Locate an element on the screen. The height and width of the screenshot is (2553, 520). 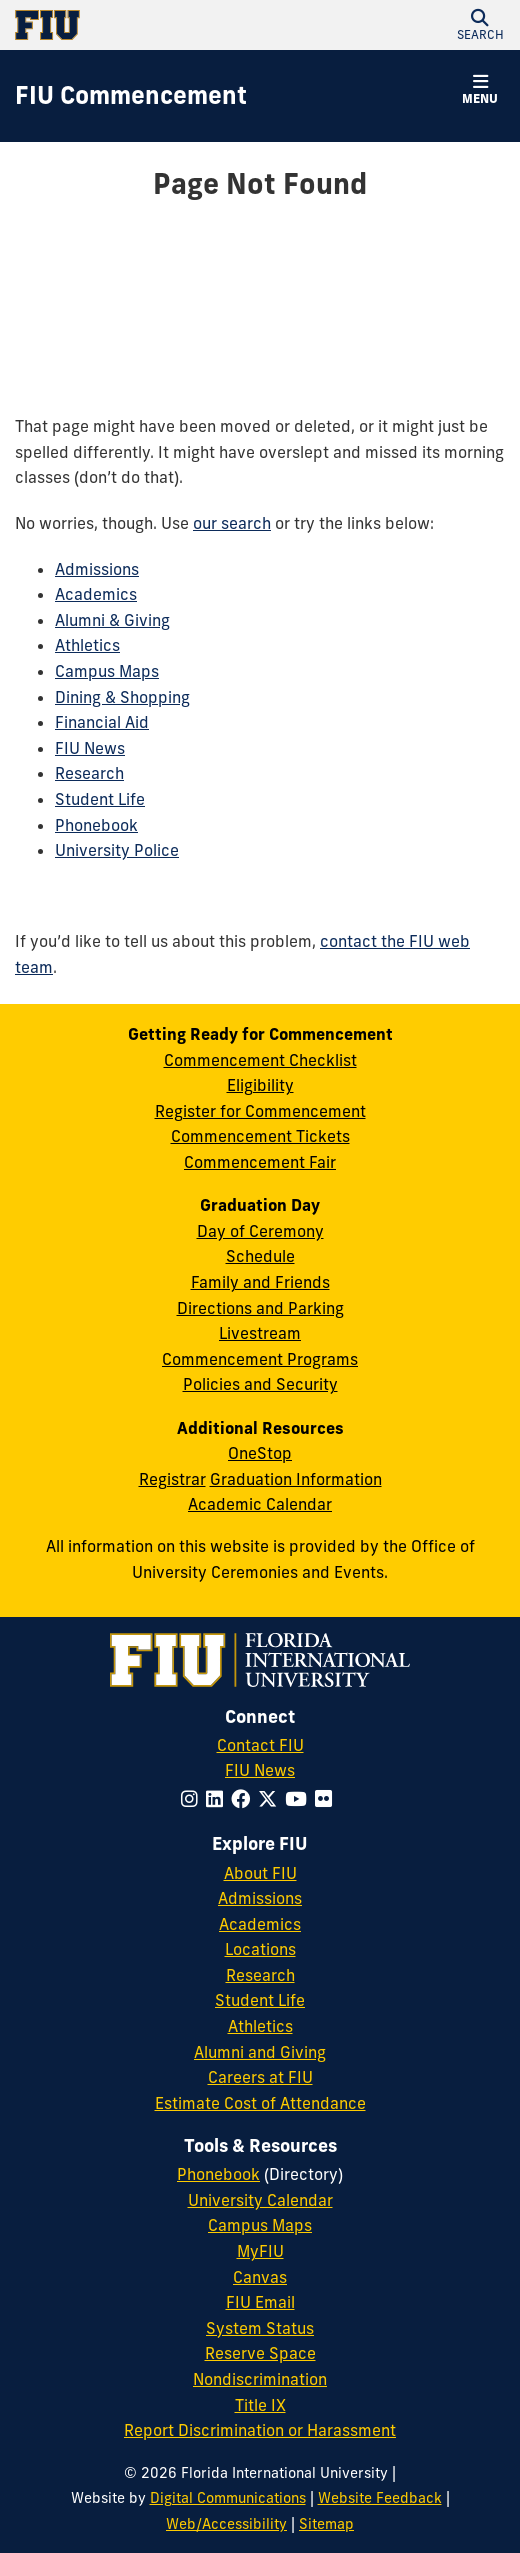
[Follow FIU on Twitter] is located at coordinates (271, 1799).